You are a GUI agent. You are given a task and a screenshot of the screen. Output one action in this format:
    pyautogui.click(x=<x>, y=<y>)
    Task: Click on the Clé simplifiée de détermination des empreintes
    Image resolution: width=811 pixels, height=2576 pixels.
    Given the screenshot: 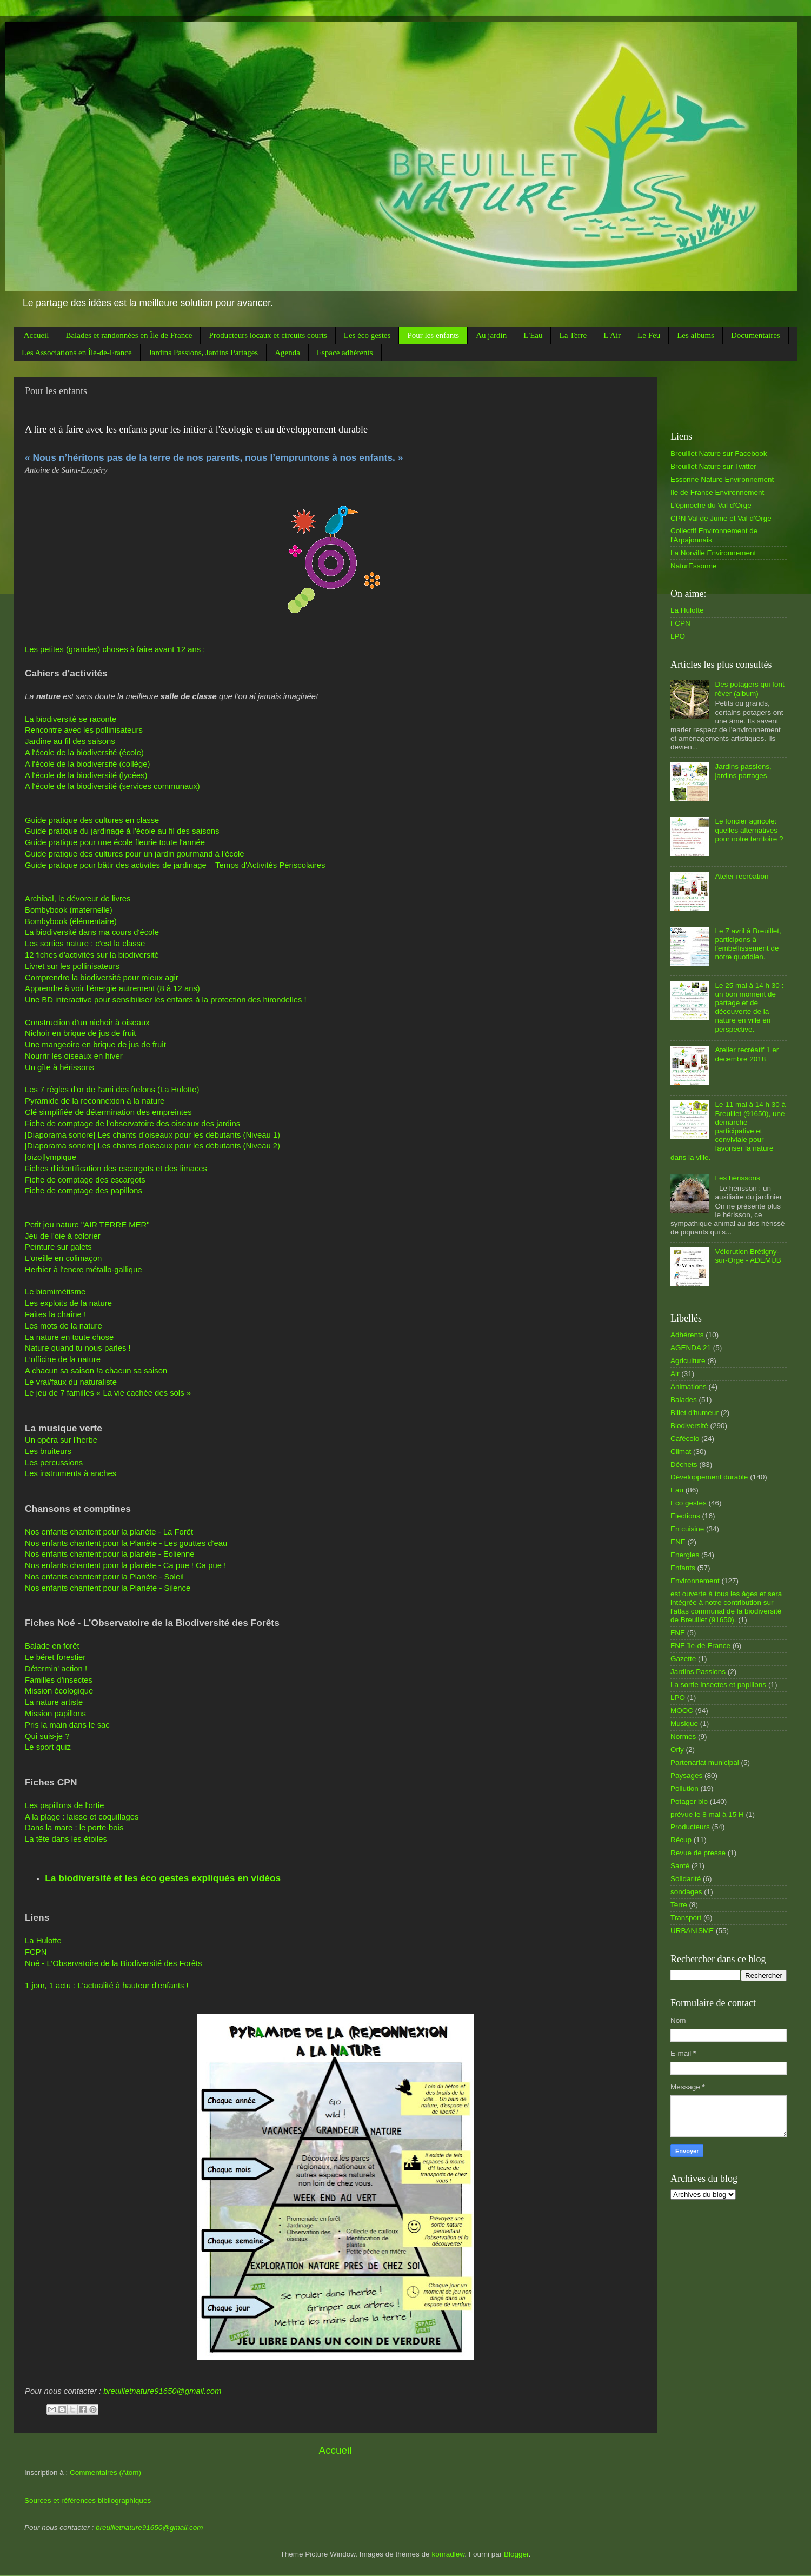 What is the action you would take?
    pyautogui.click(x=108, y=1112)
    